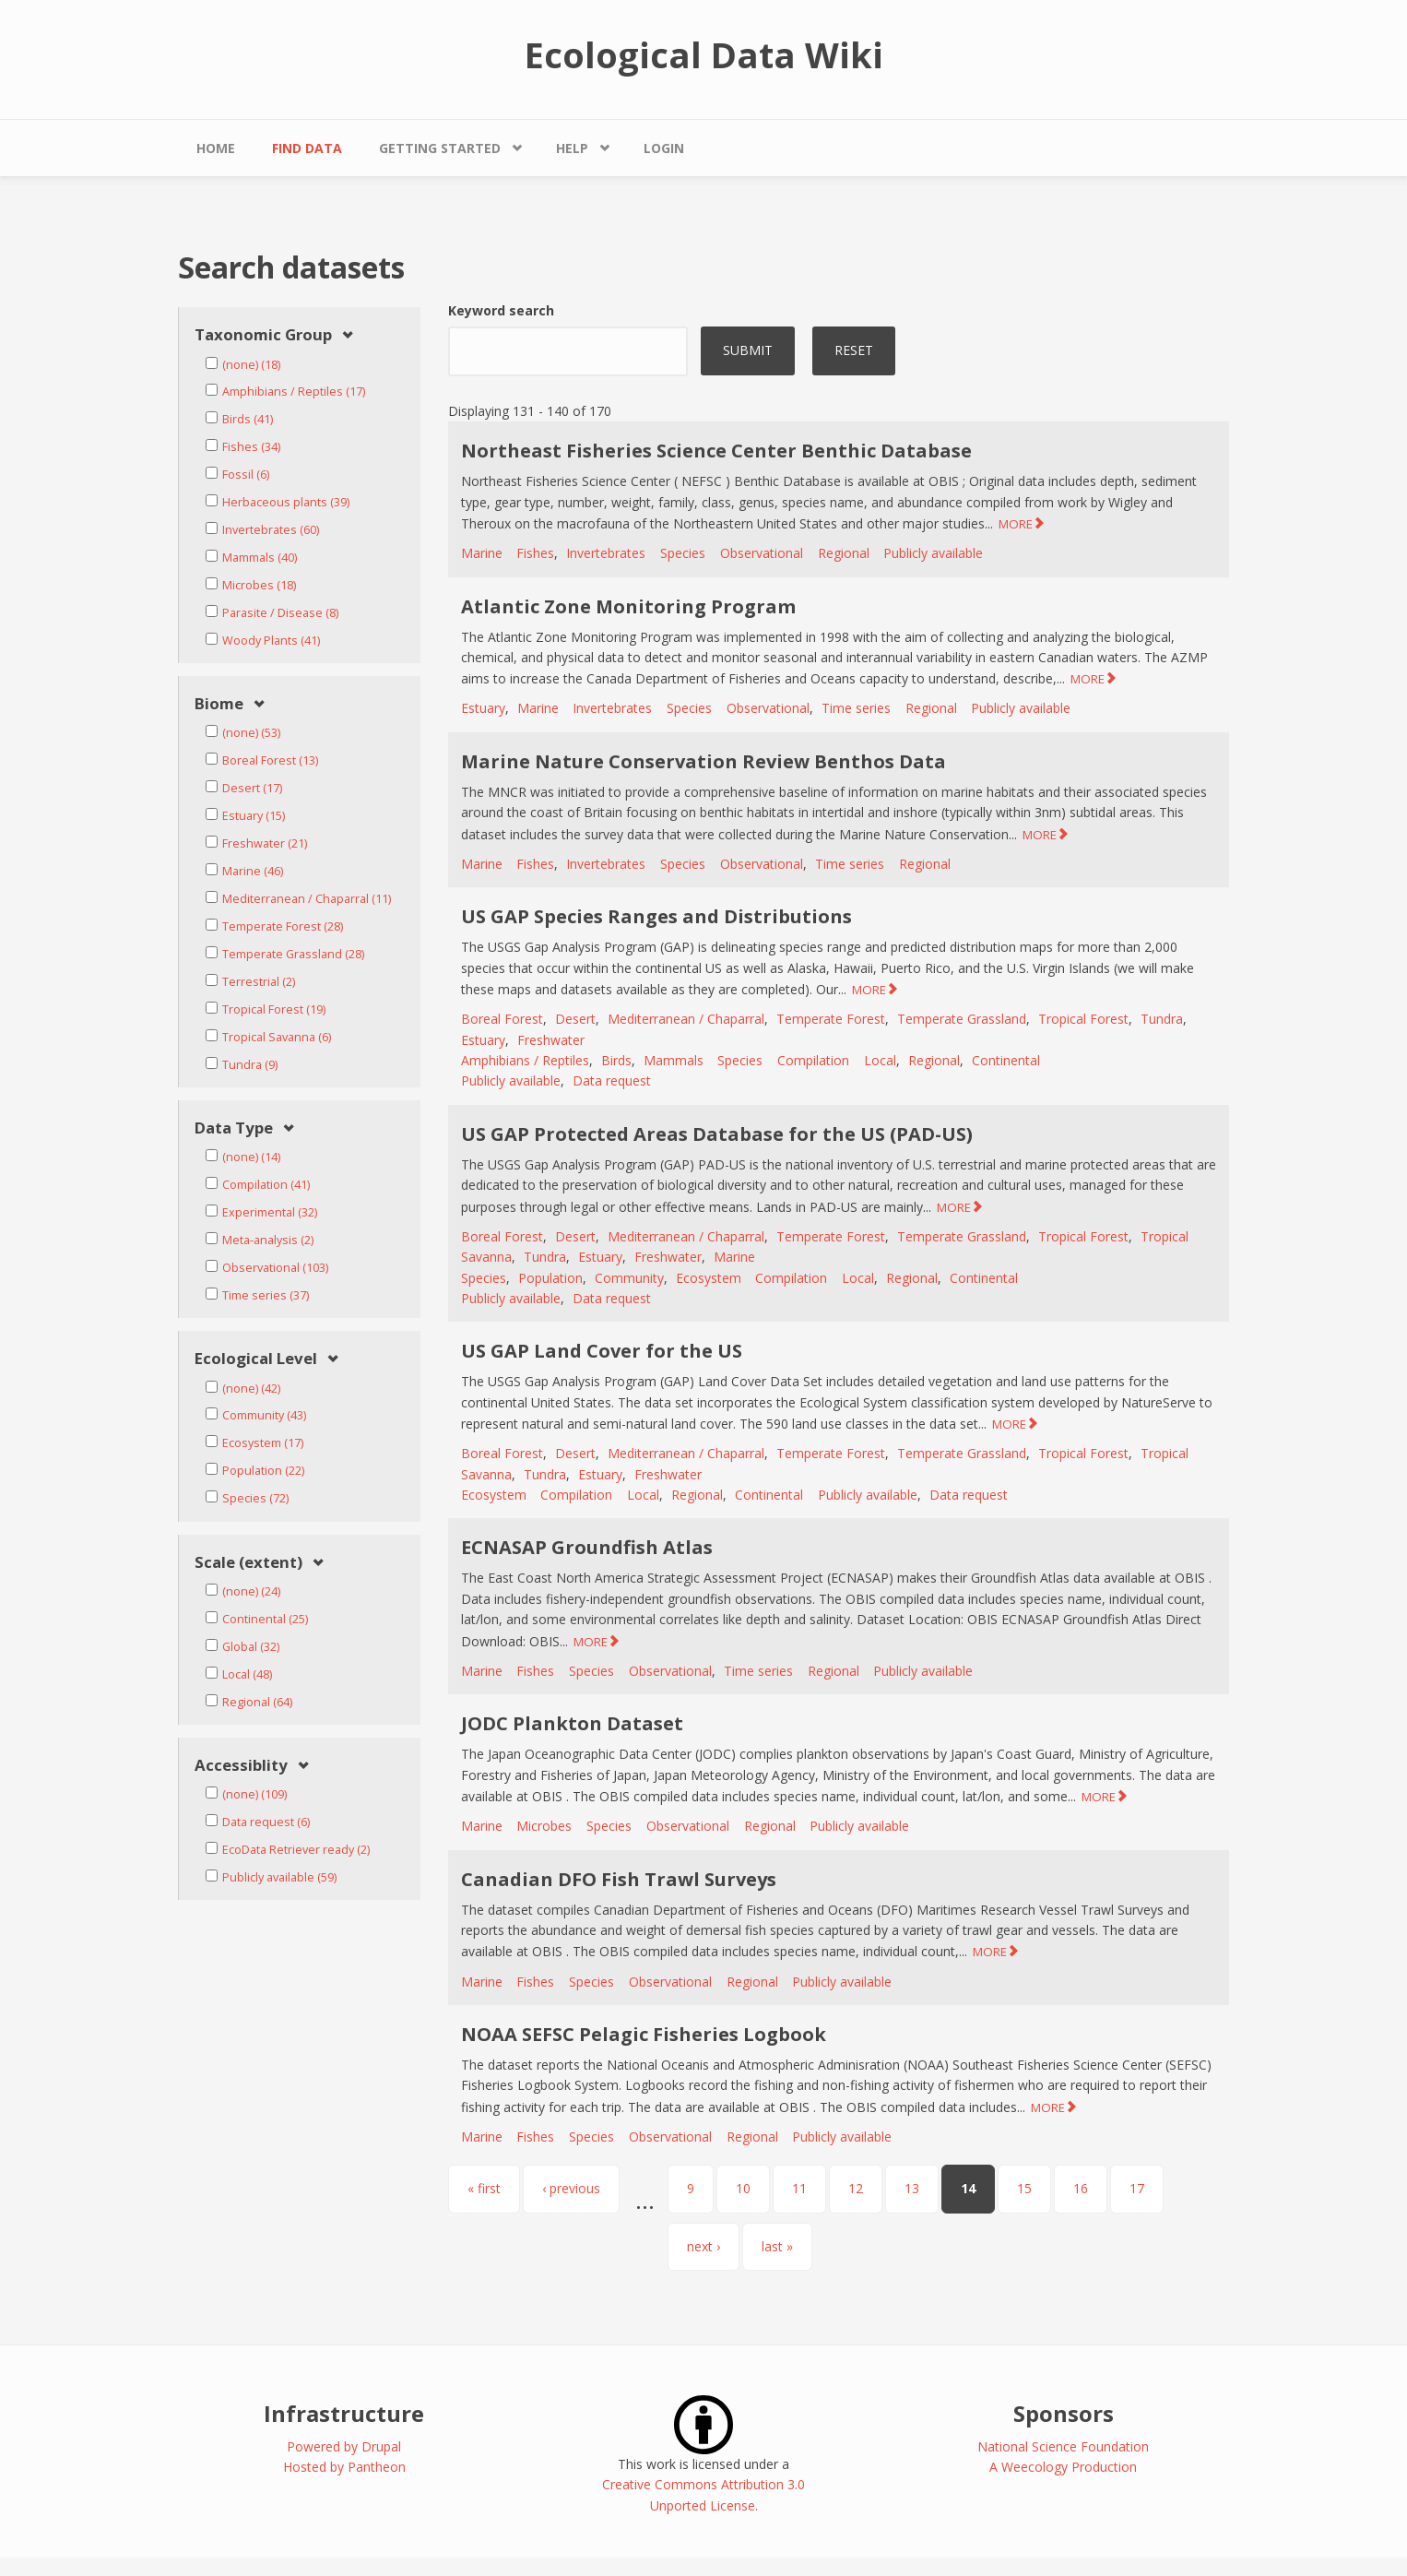  I want to click on Data request (6), so click(266, 1822).